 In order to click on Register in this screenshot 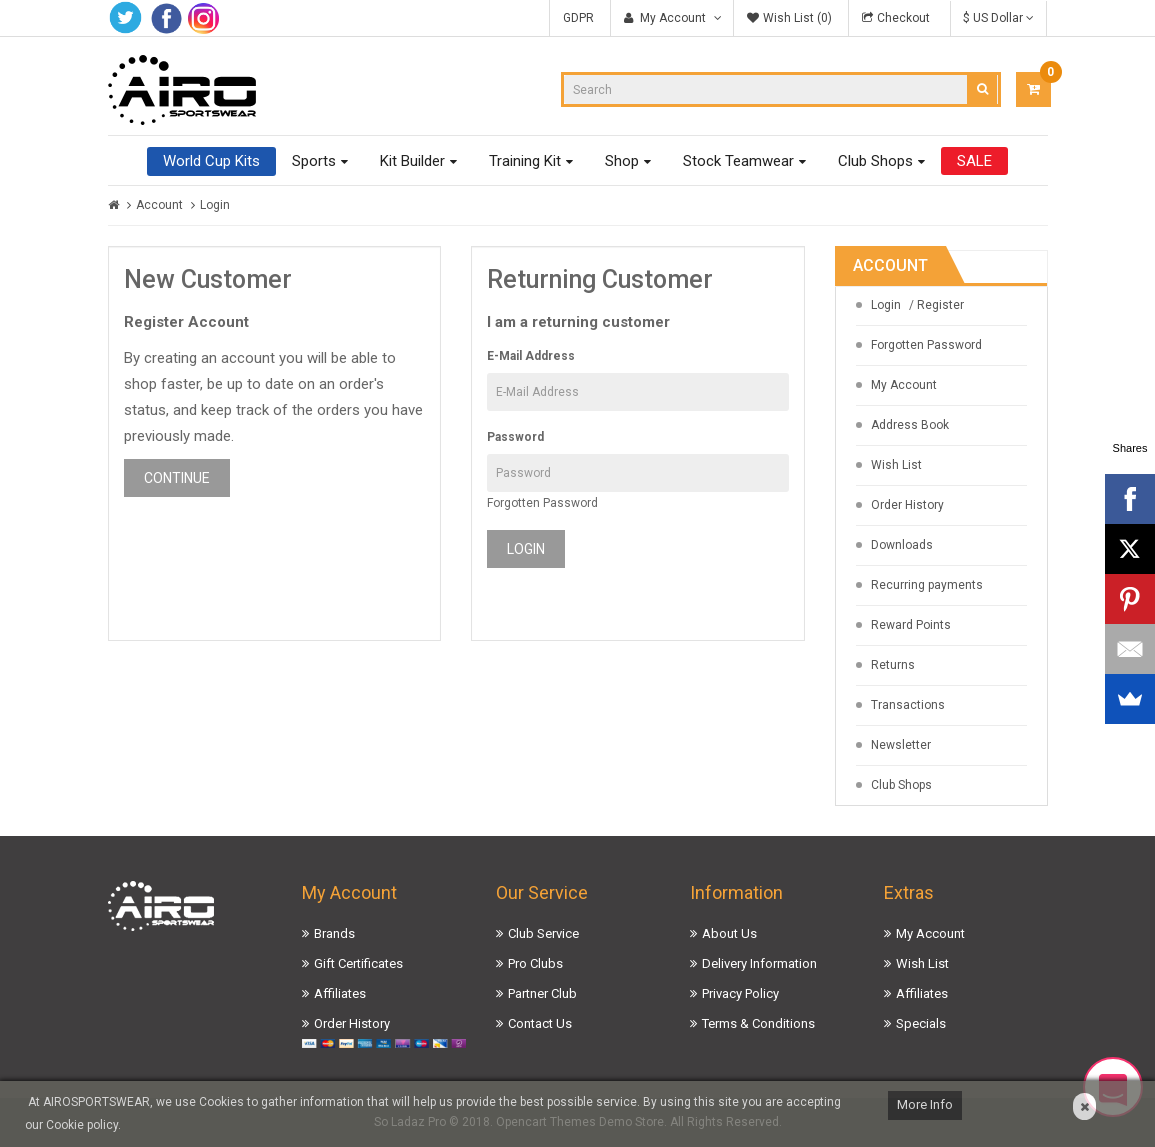, I will do `click(940, 305)`.